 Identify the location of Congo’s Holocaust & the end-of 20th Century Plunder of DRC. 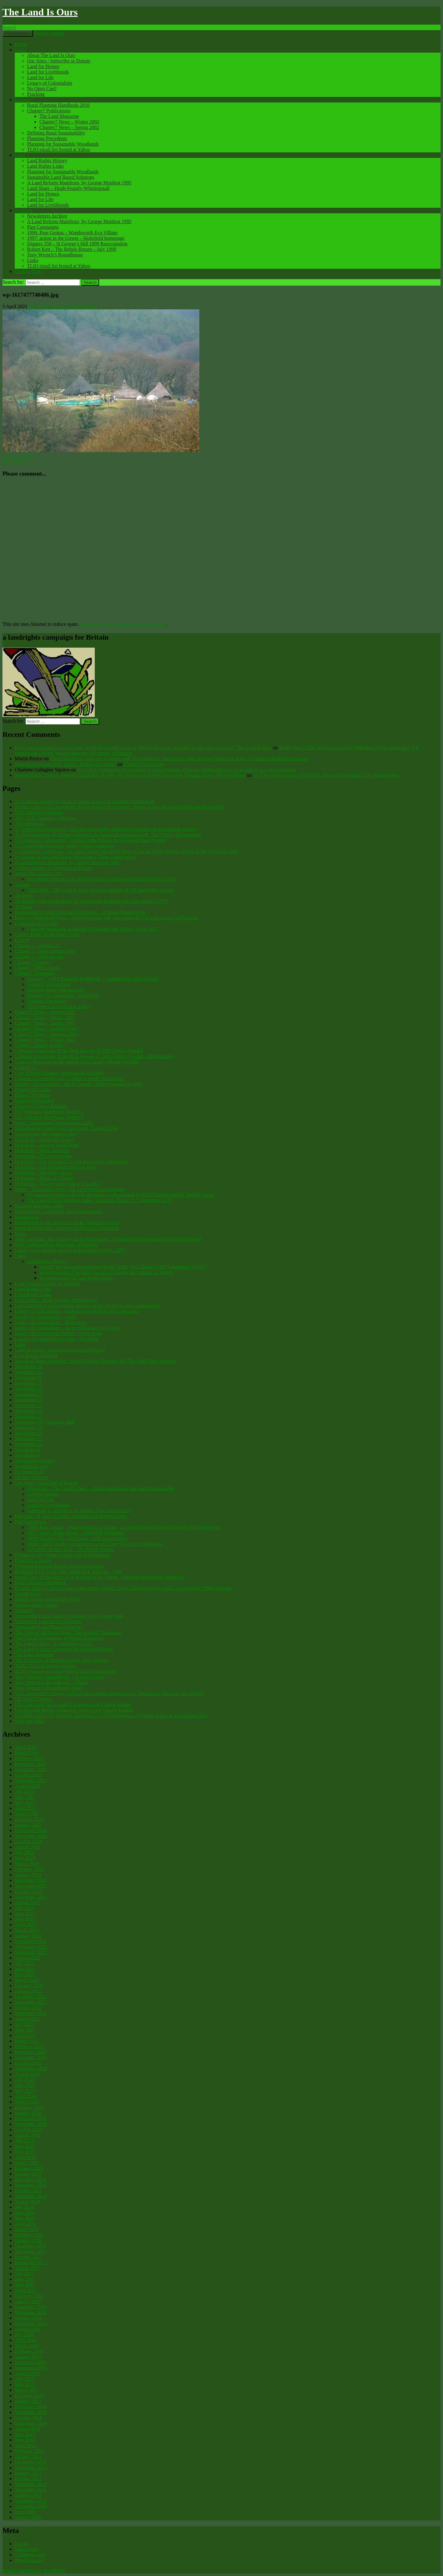
(77, 1061).